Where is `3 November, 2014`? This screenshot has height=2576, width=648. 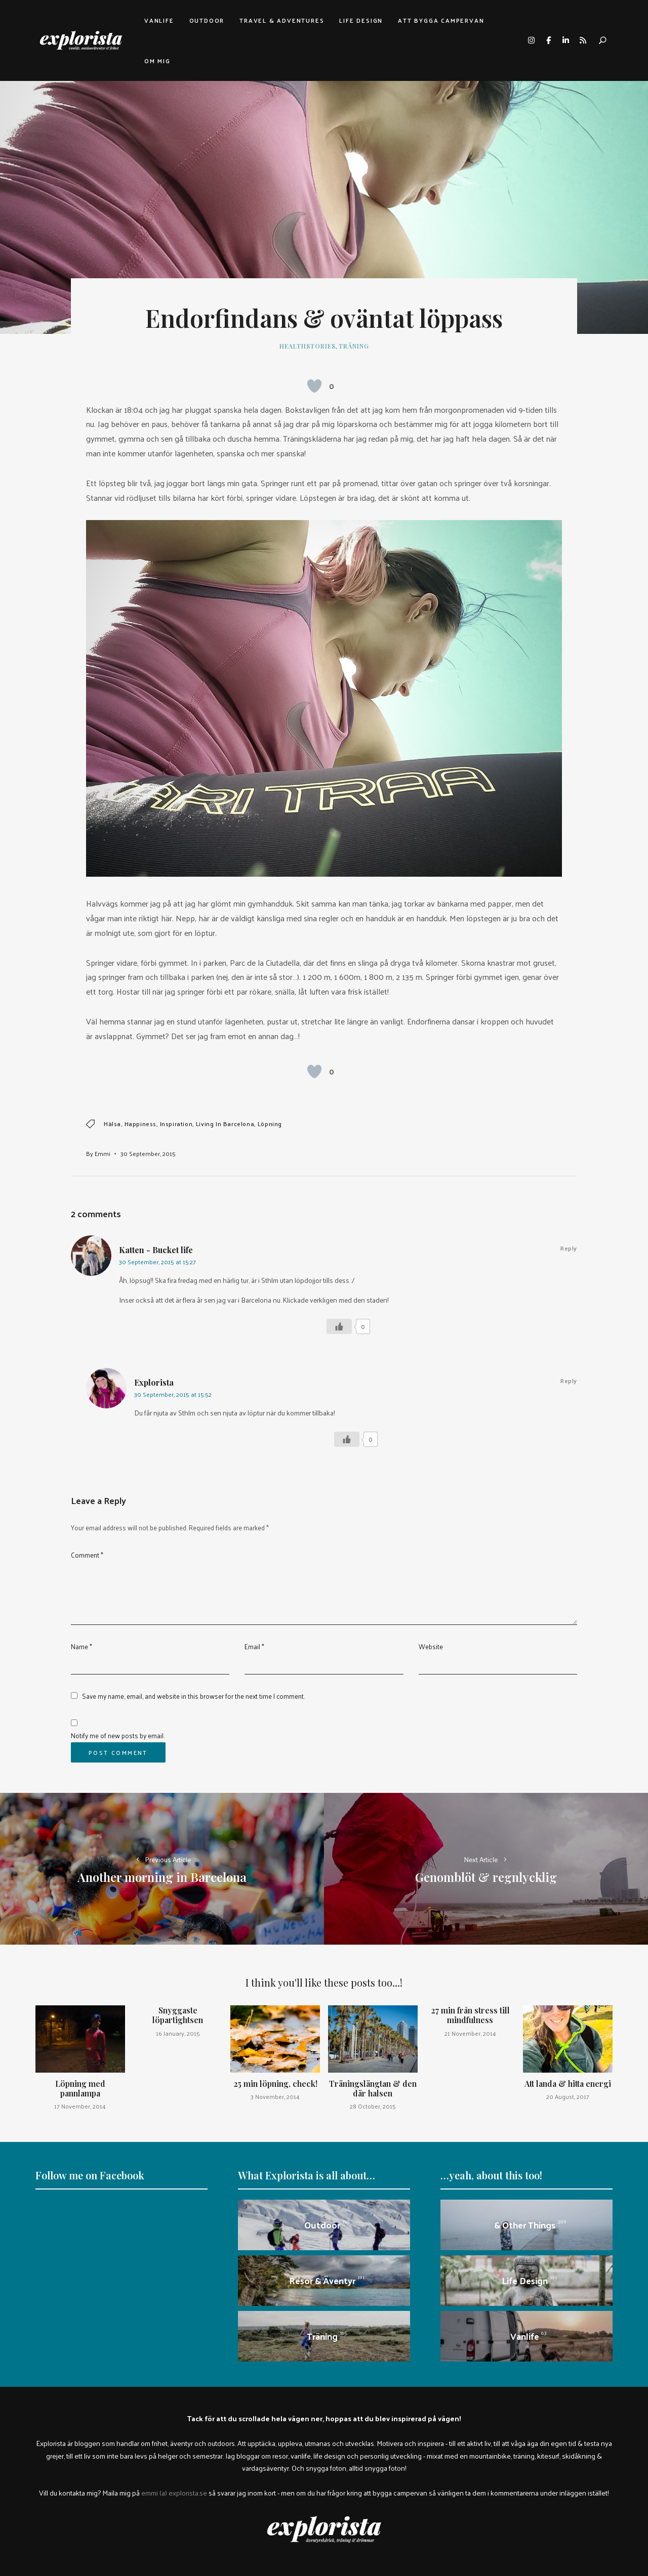
3 November, 2014 is located at coordinates (275, 2096).